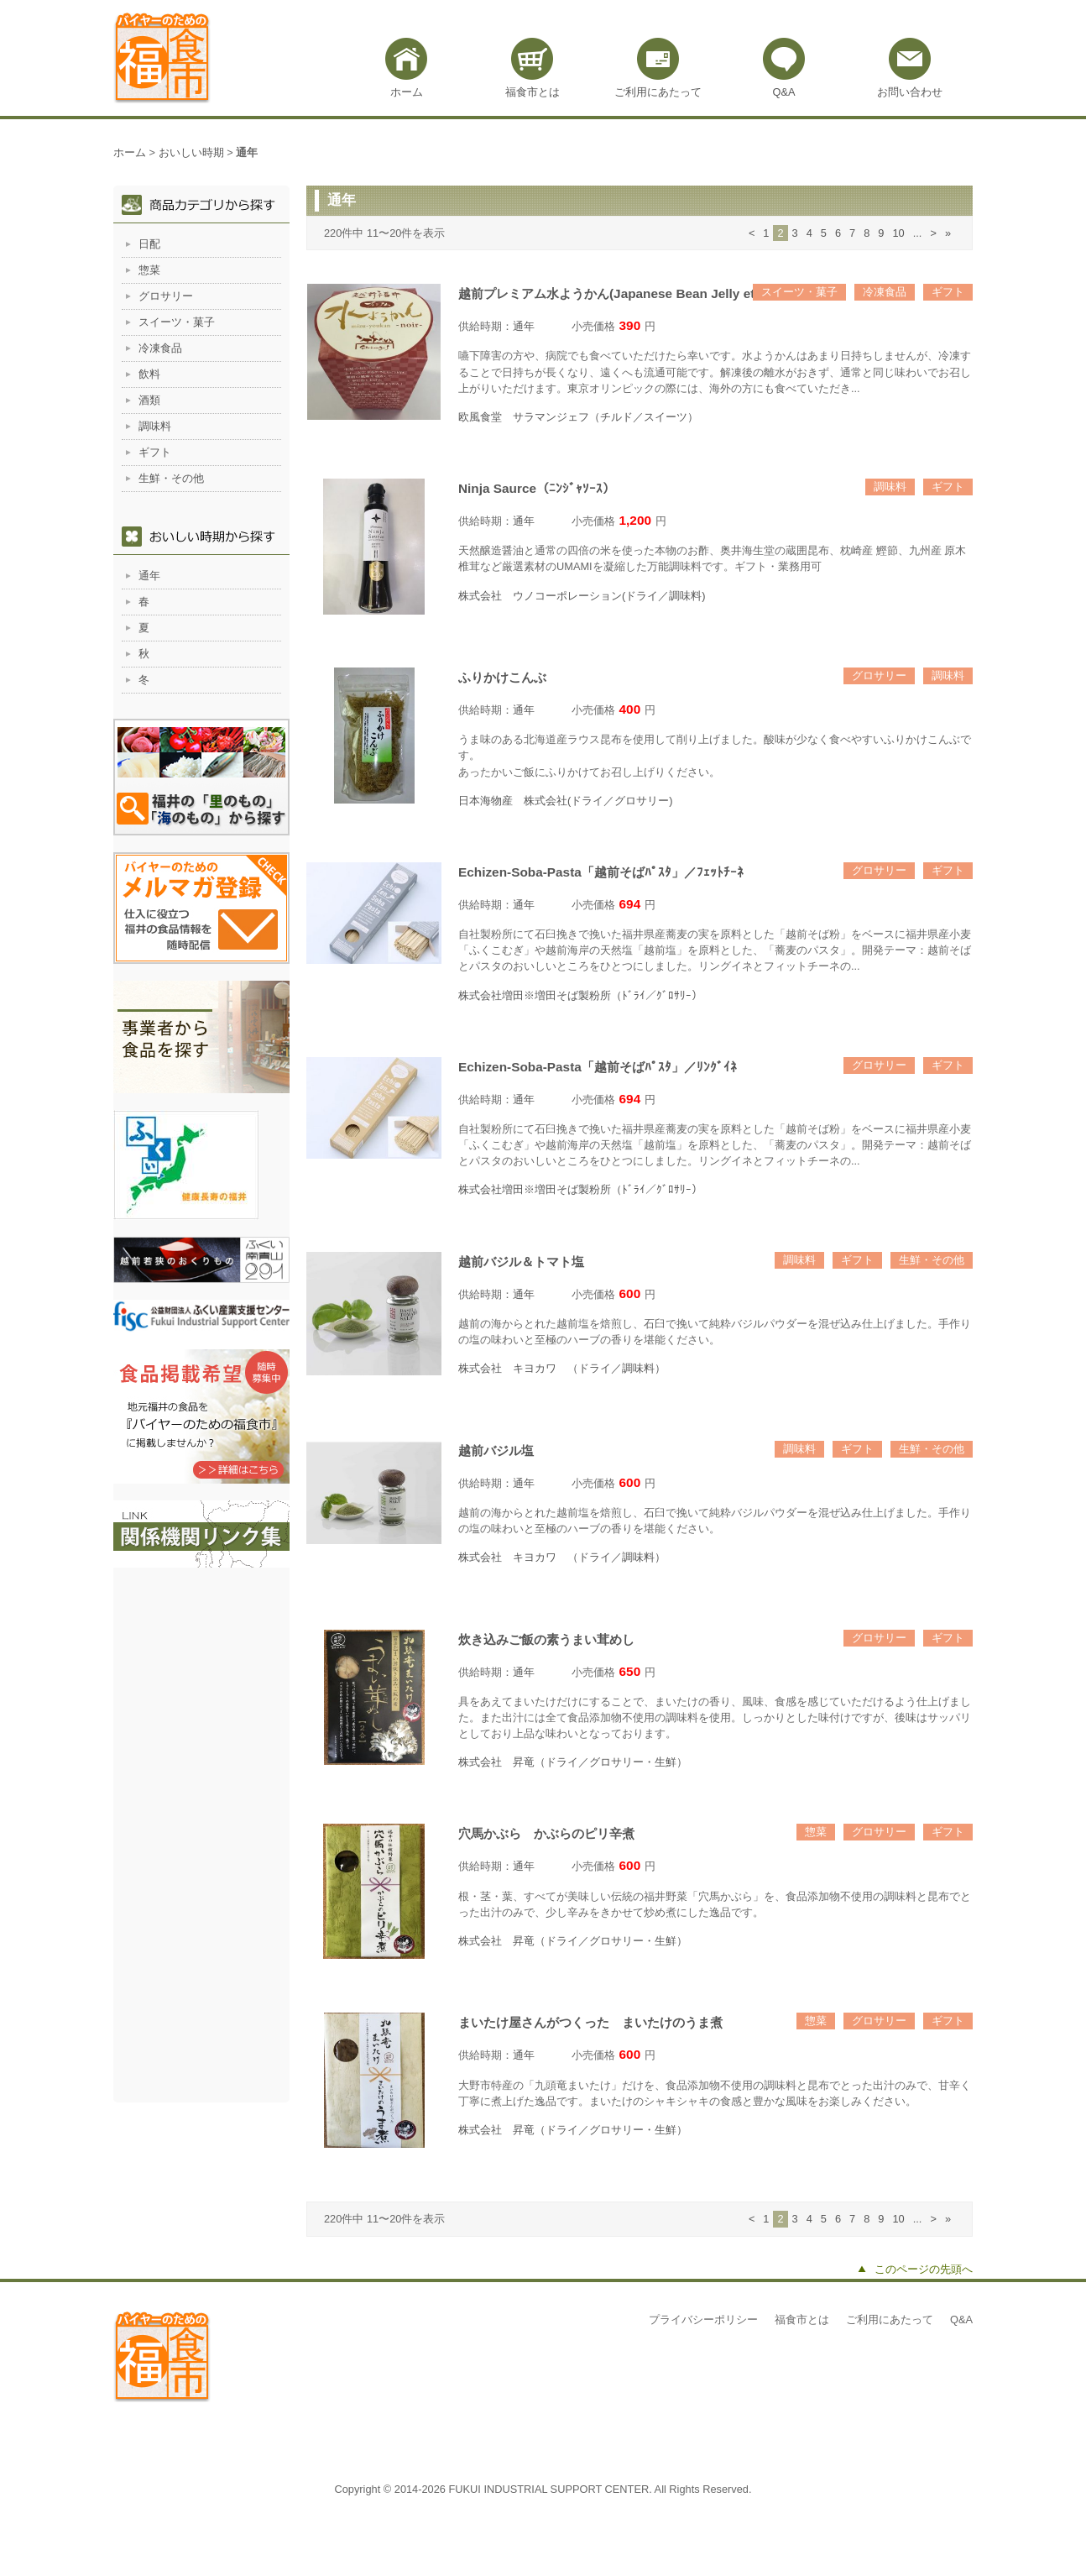  I want to click on 日本海物産 株式会社(ドライ／グロサリー), so click(565, 800).